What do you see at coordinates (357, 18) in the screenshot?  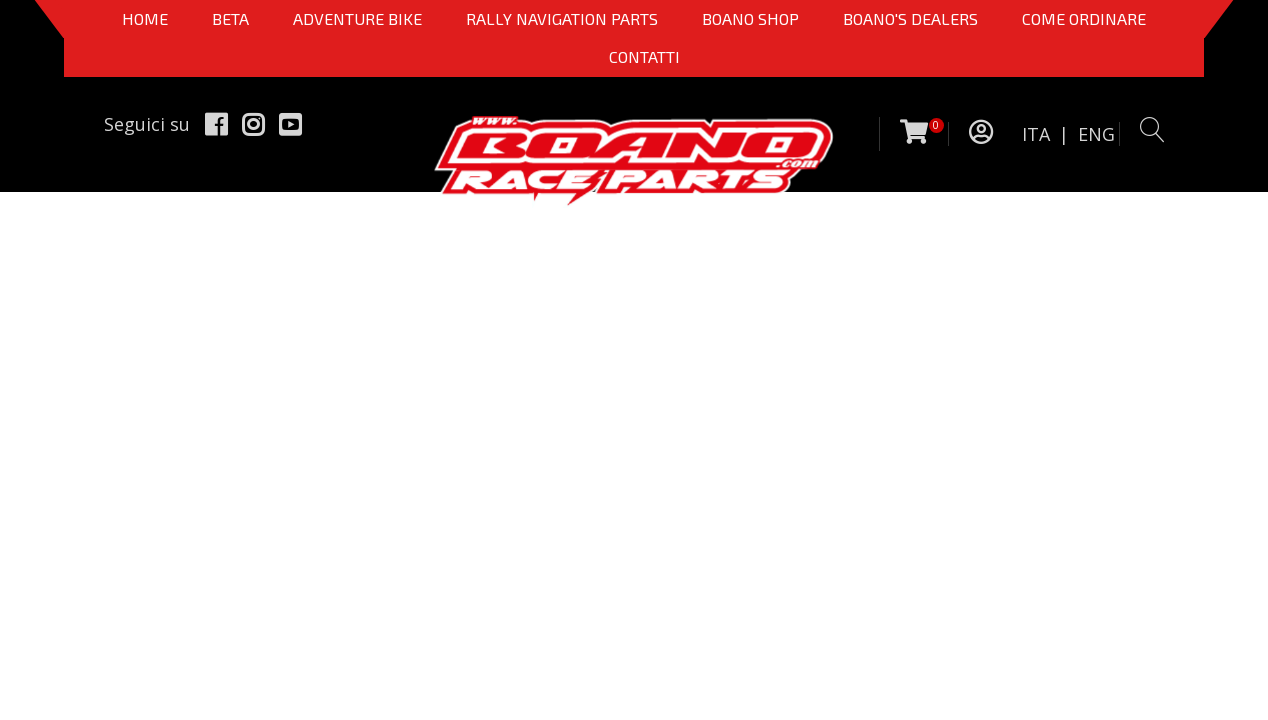 I see `Adventure Bike` at bounding box center [357, 18].